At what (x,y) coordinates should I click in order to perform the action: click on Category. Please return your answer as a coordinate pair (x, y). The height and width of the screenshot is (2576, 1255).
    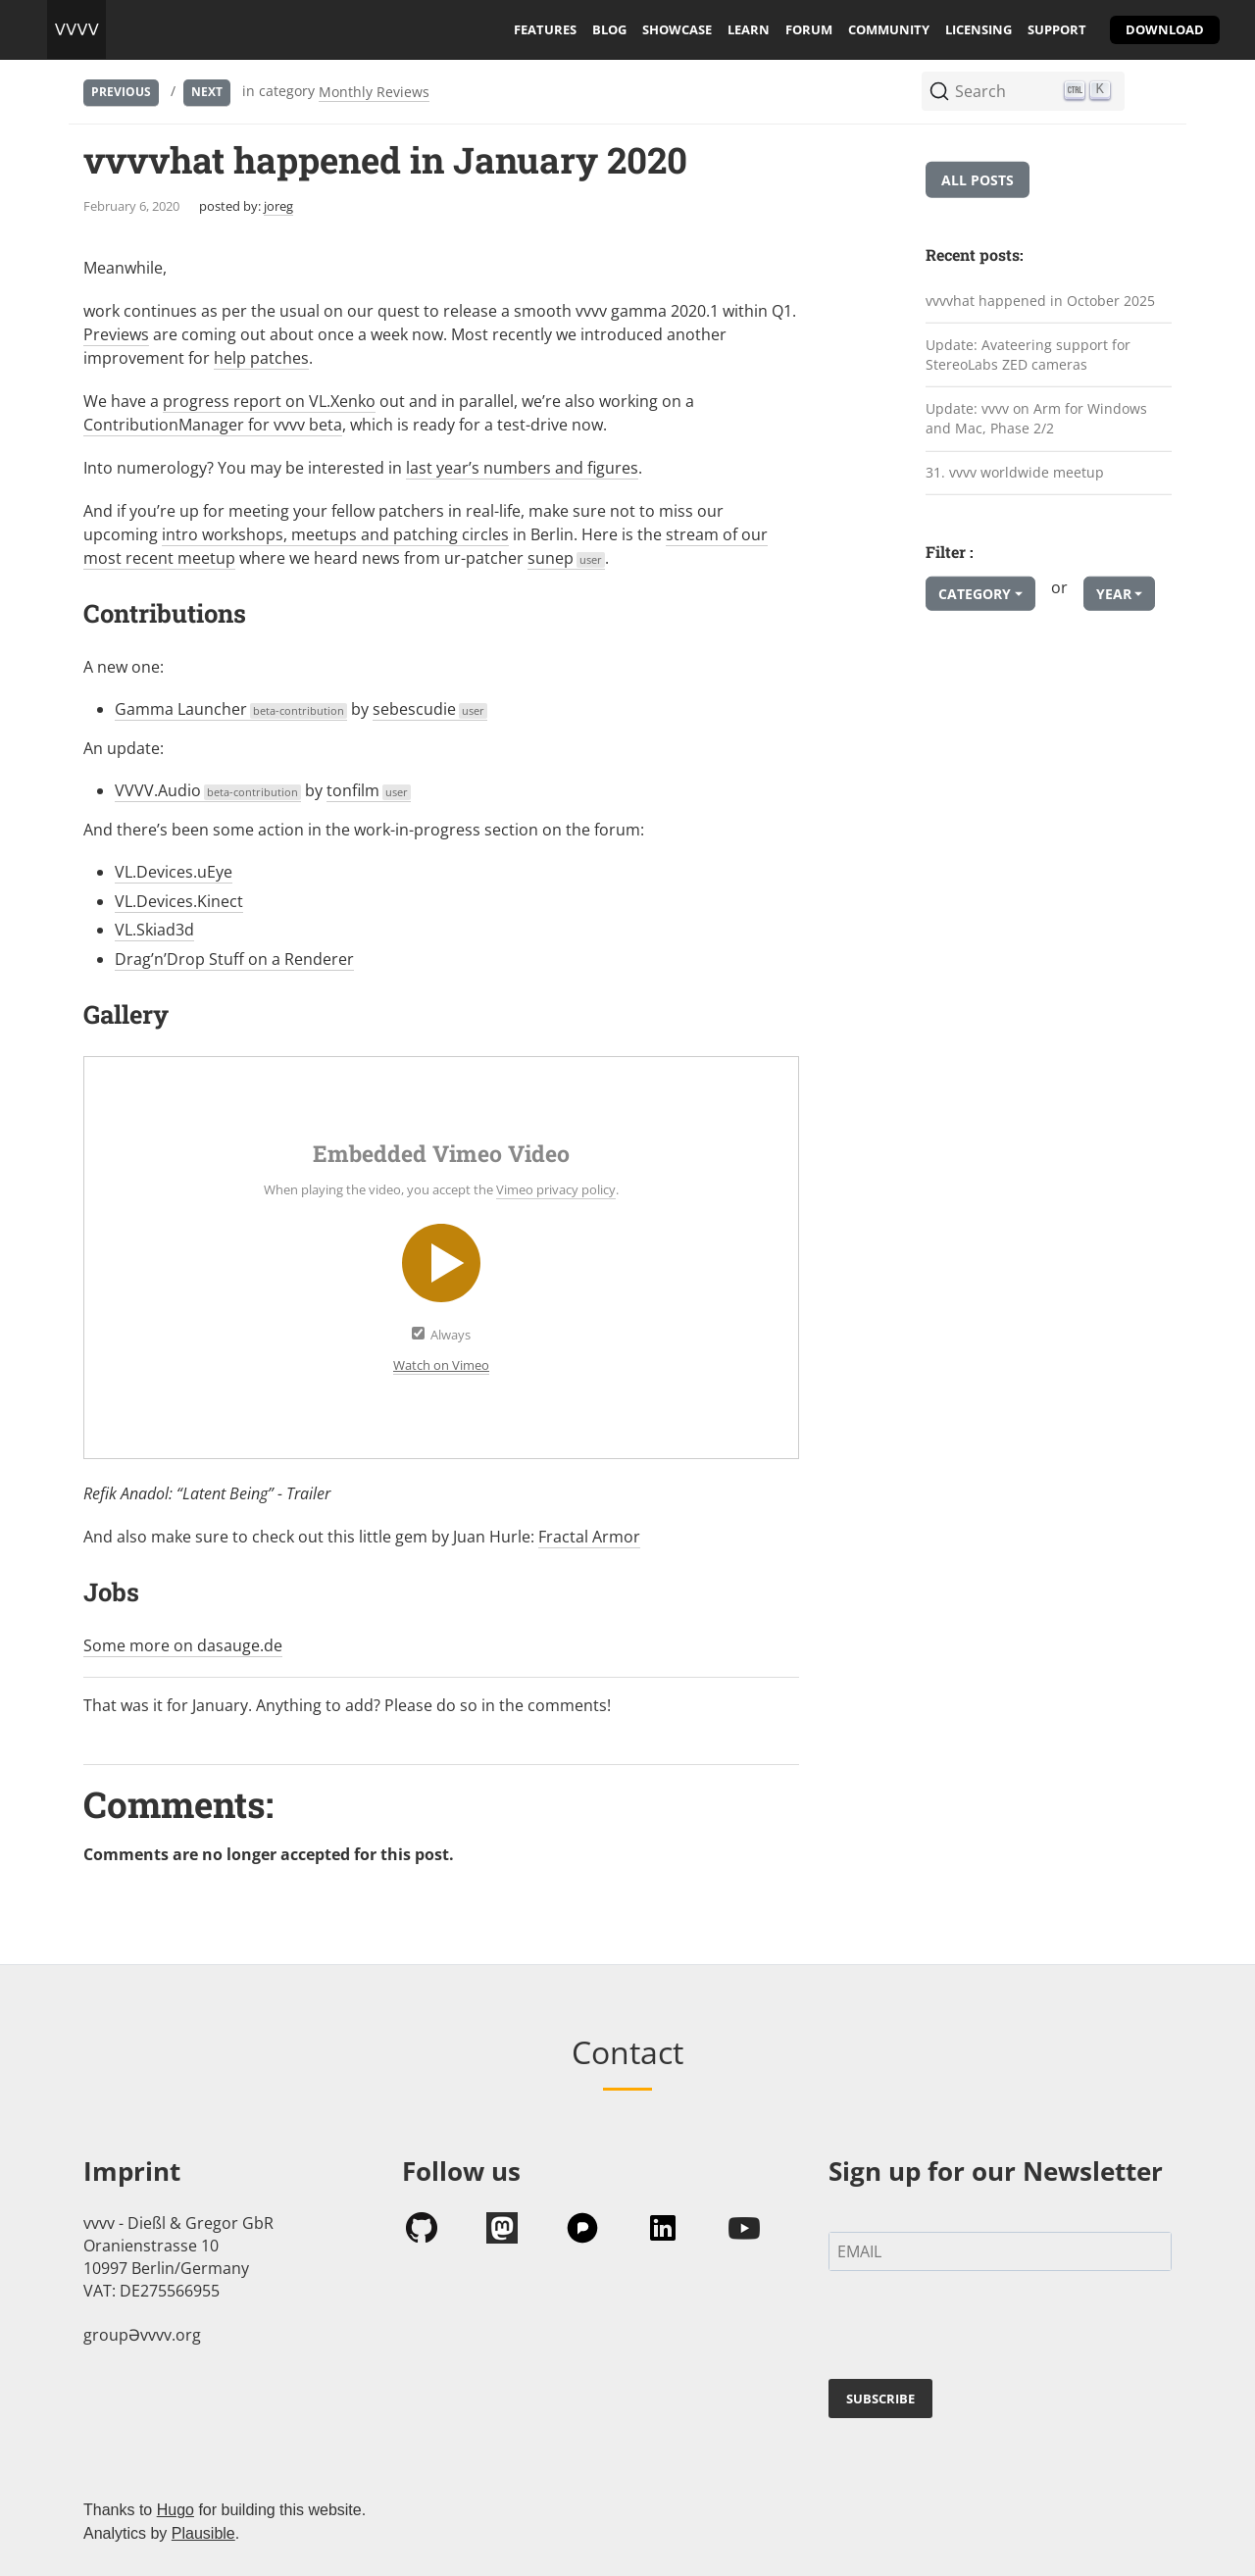
    Looking at the image, I should click on (974, 593).